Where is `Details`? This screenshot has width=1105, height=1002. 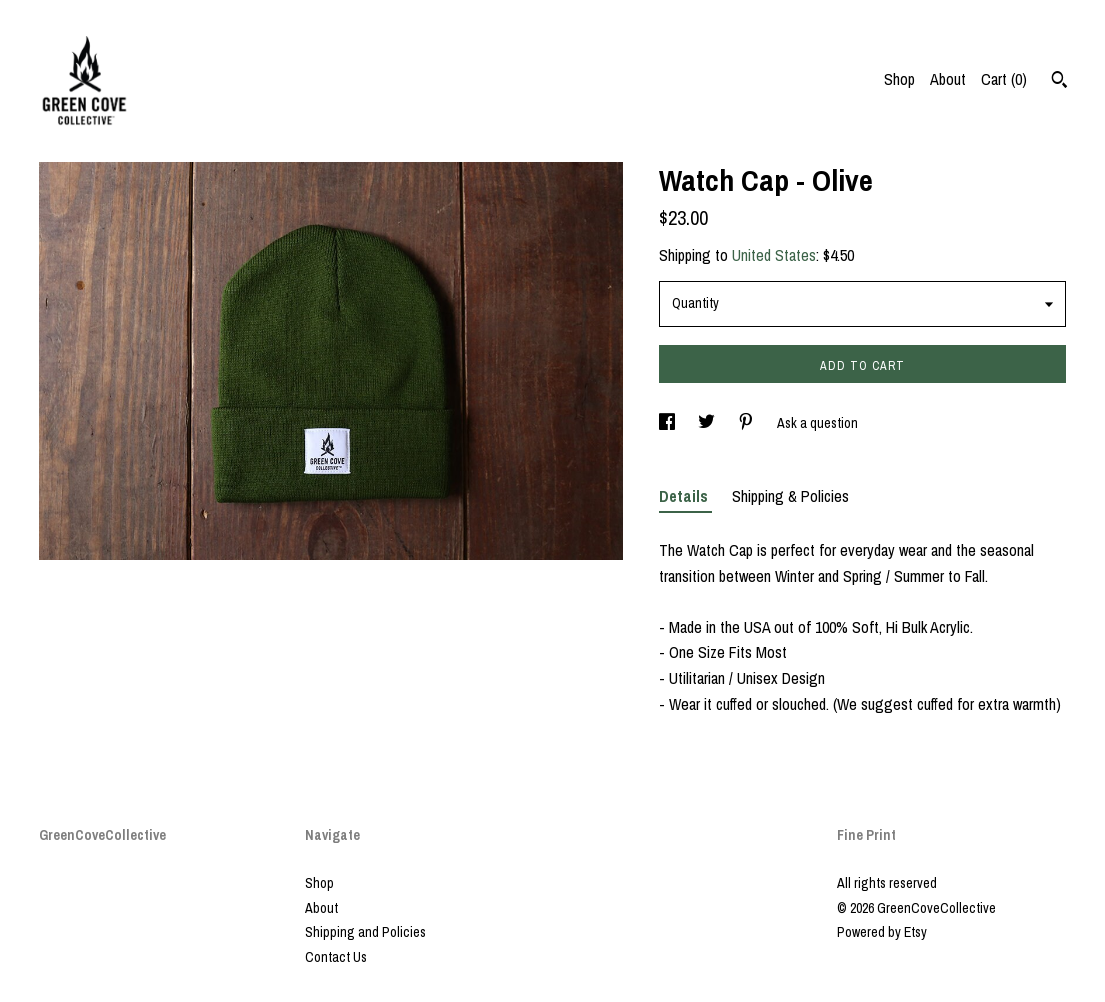 Details is located at coordinates (685, 496).